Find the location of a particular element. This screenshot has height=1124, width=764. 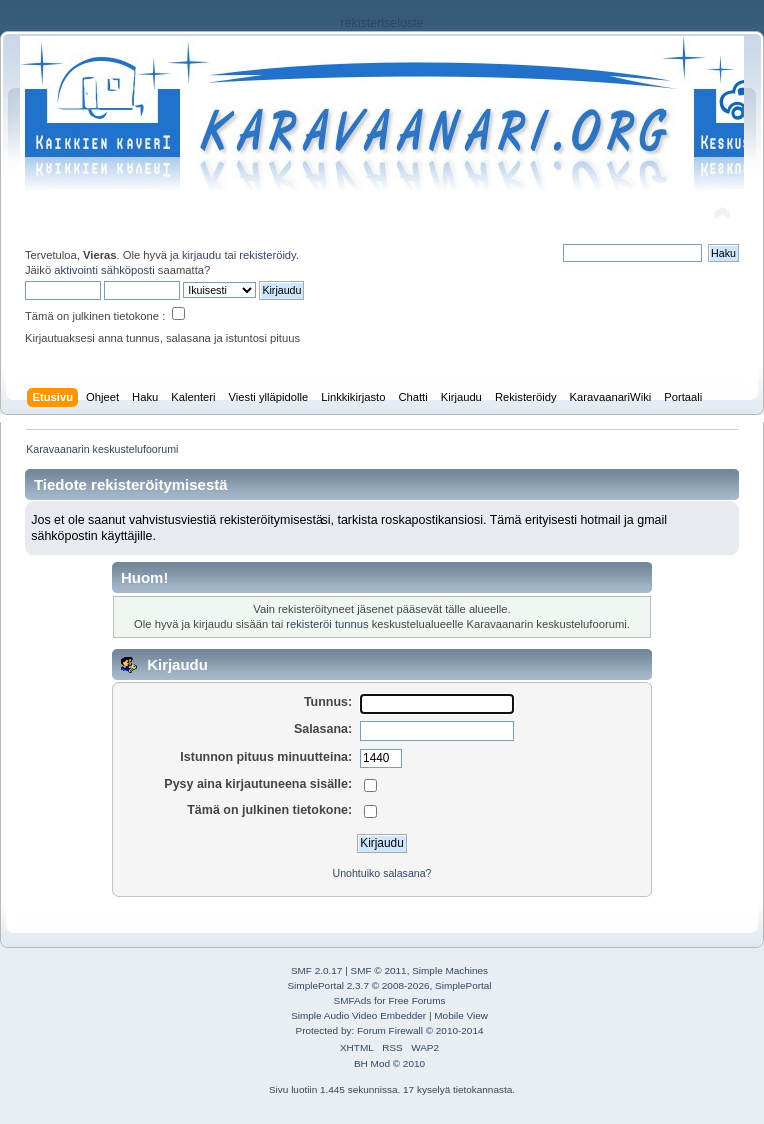

Forum Firewall © 2010-2014 is located at coordinates (420, 1030).